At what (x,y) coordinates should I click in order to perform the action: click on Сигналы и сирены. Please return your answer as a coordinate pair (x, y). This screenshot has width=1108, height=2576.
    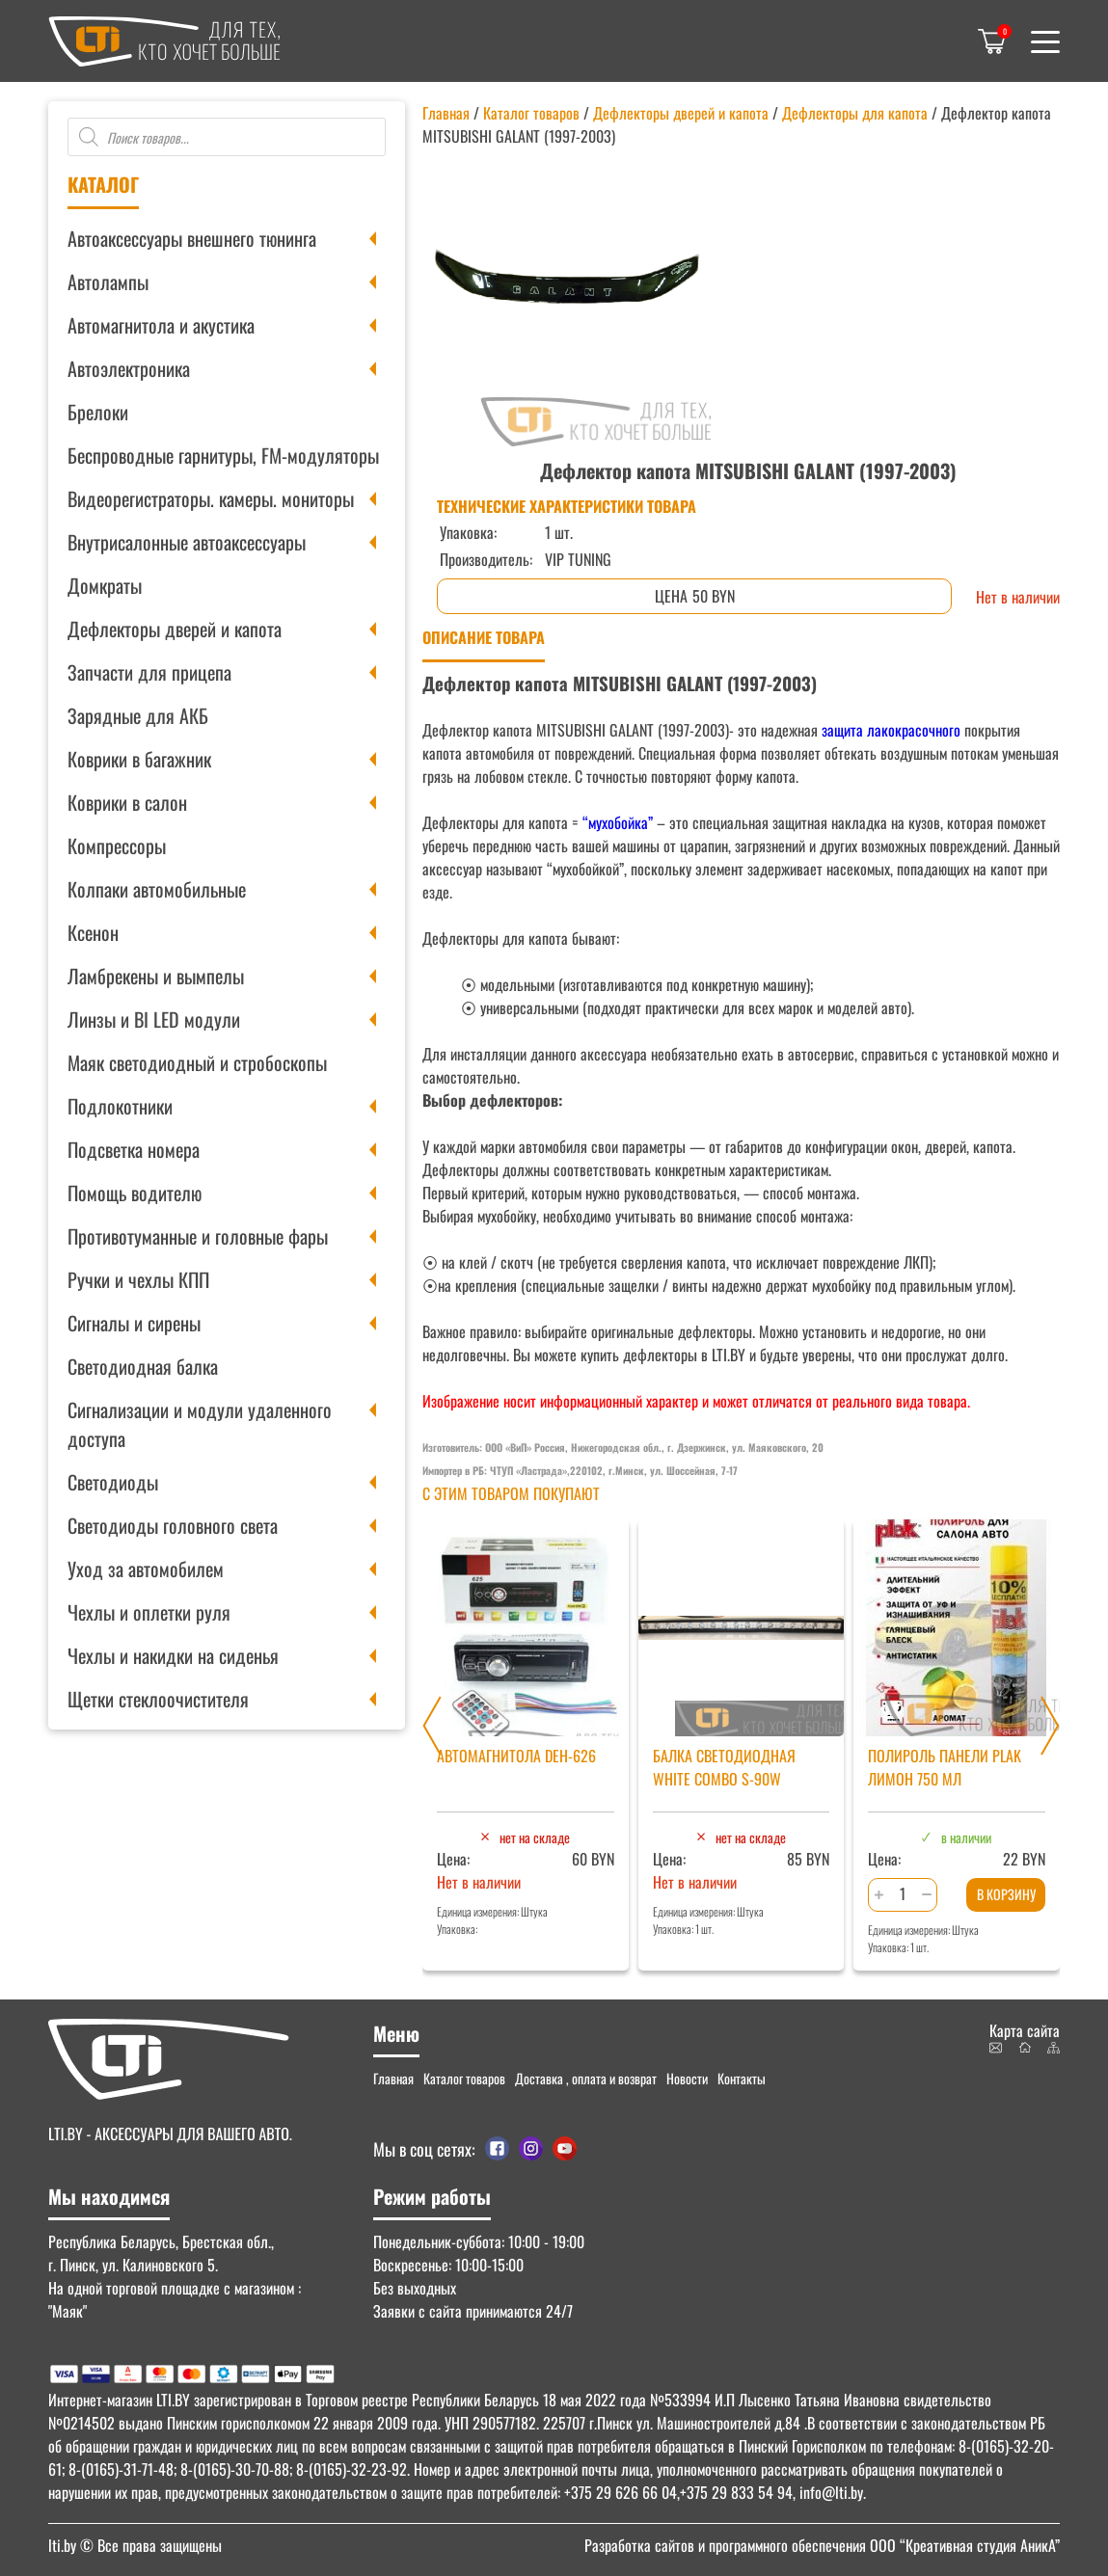
    Looking at the image, I should click on (134, 1322).